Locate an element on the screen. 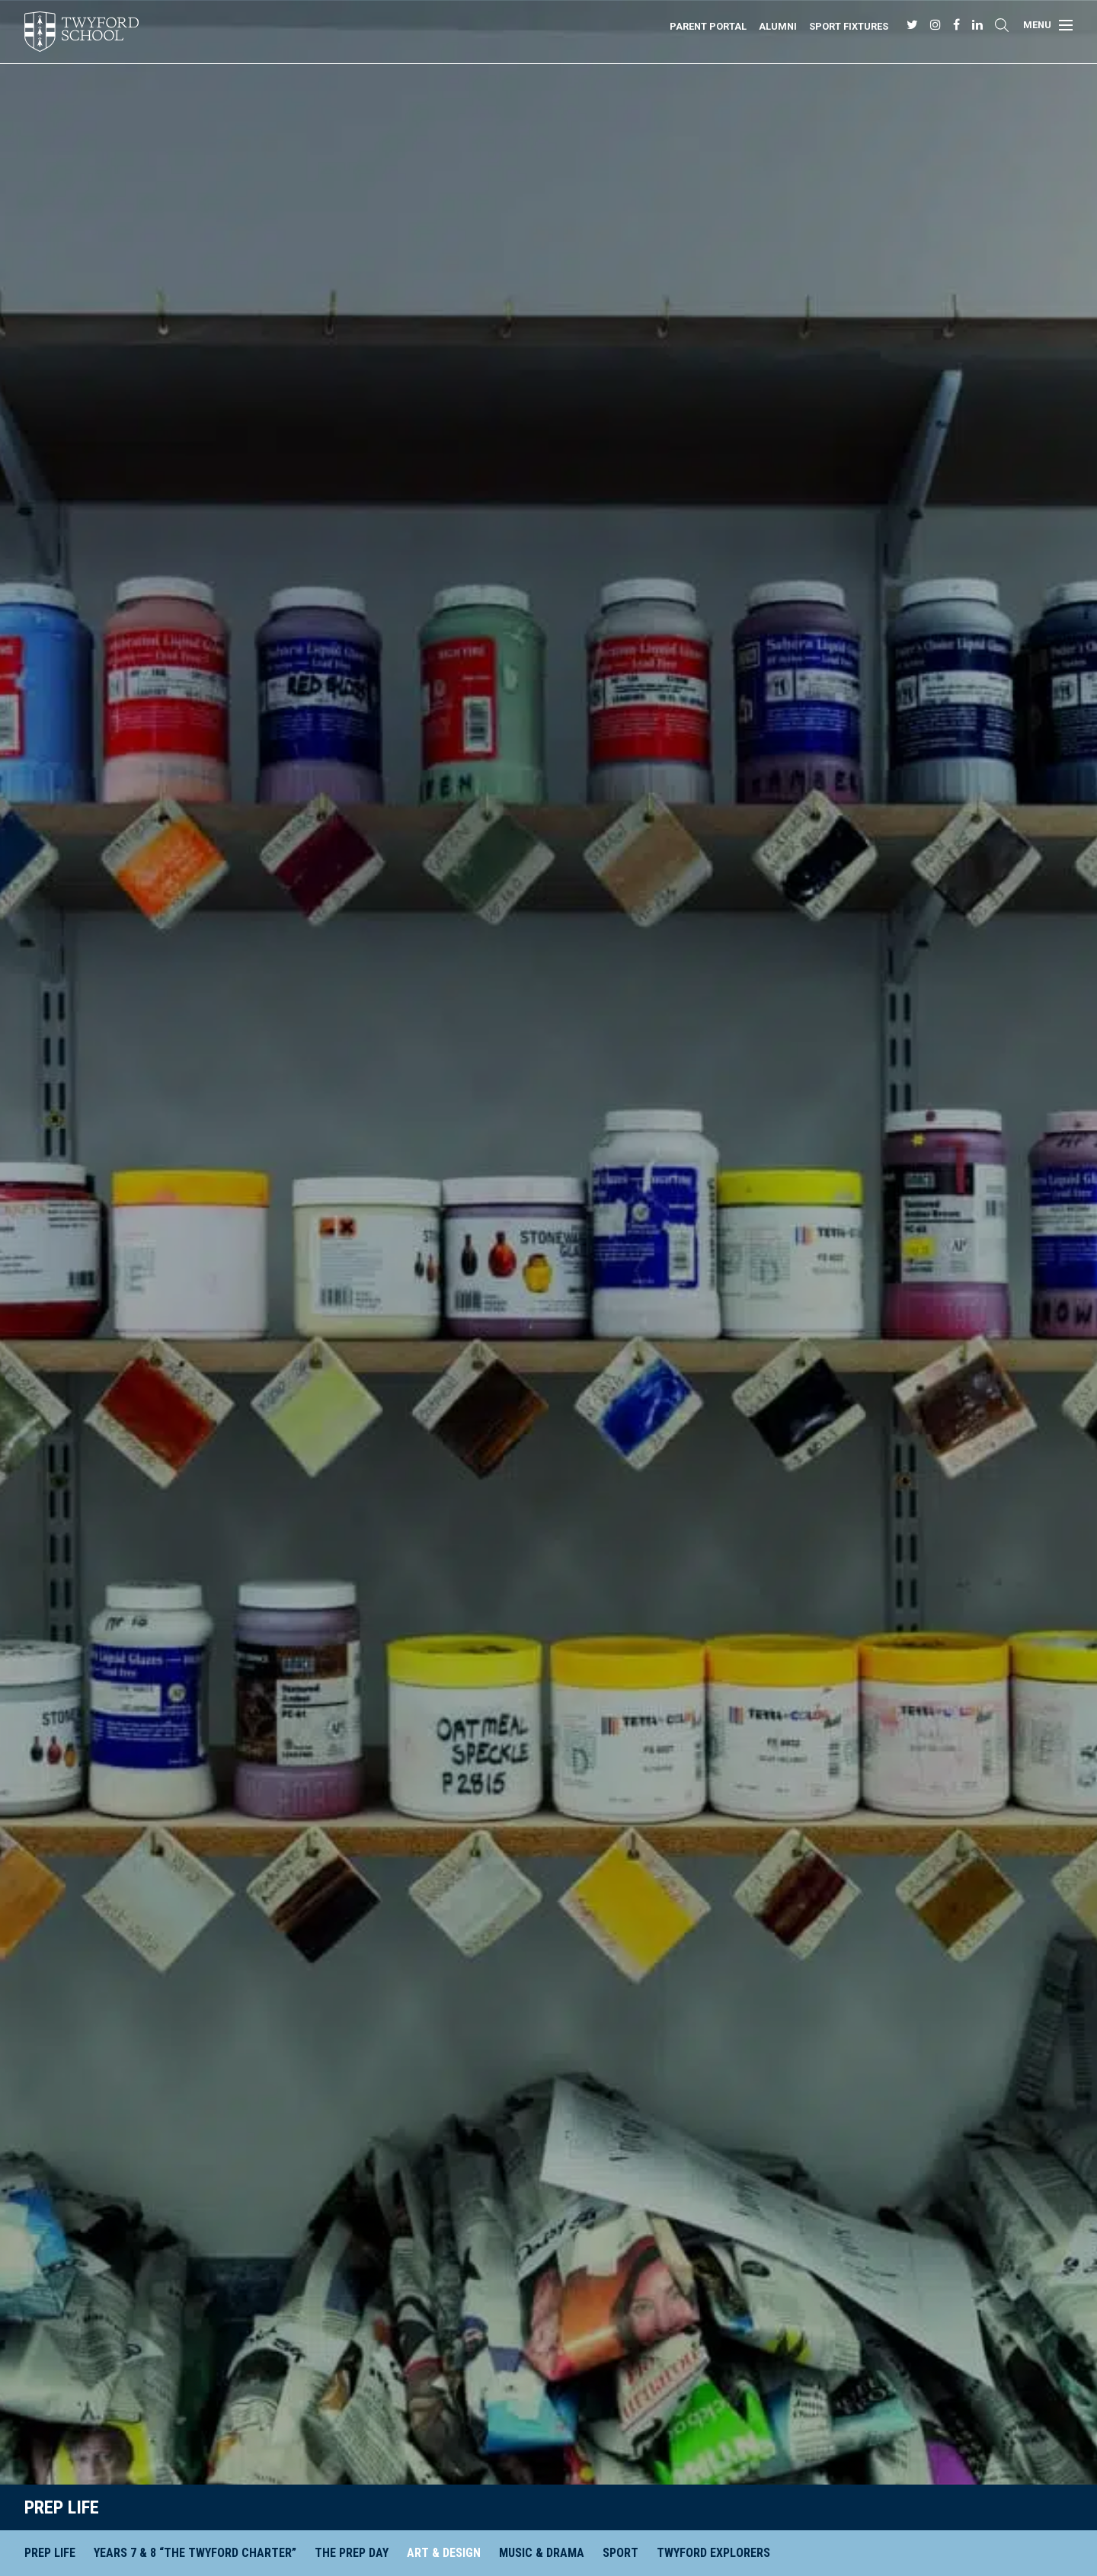 This screenshot has height=2576, width=1097. Alumni is located at coordinates (778, 26).